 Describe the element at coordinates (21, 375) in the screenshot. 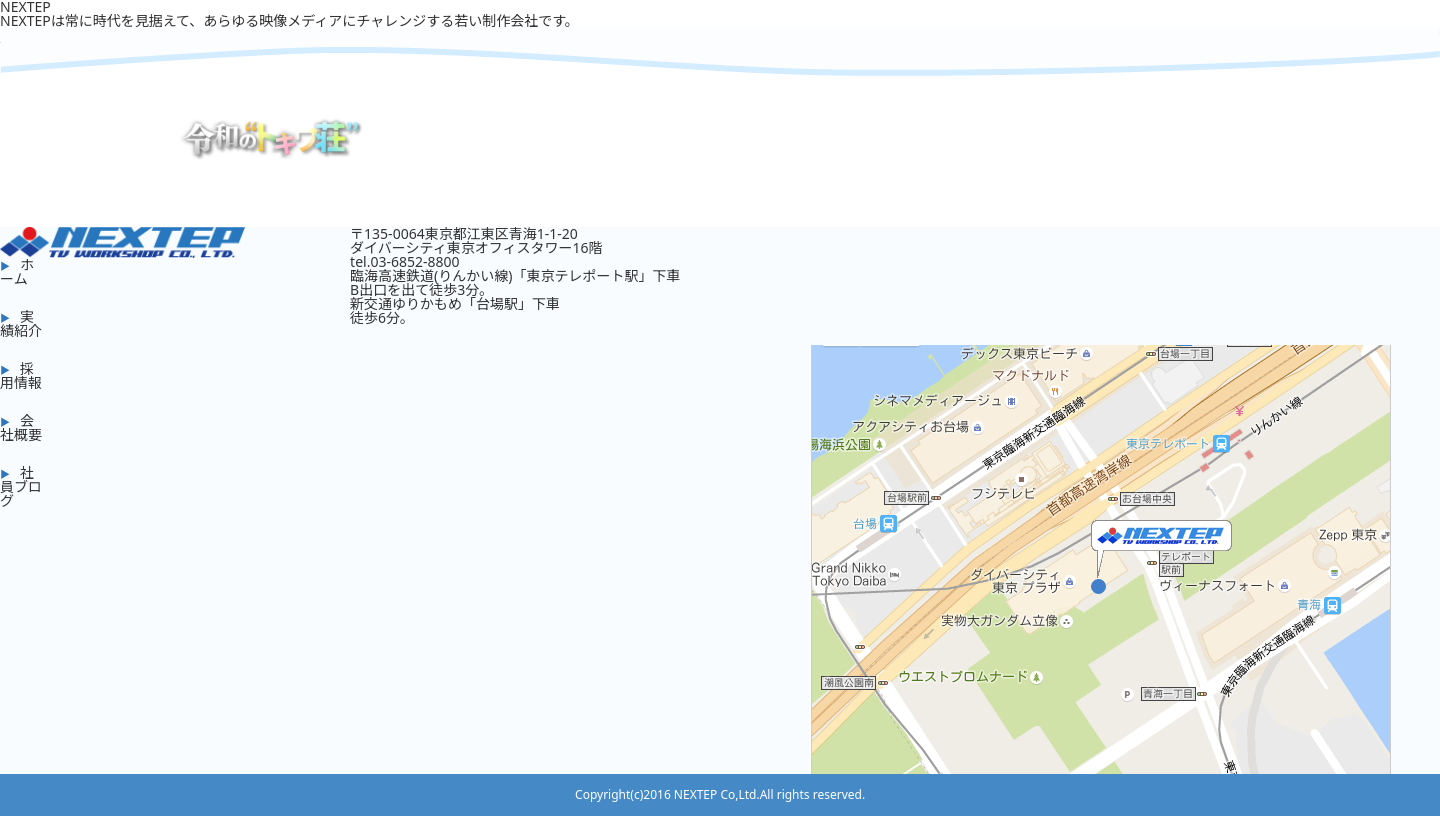

I see `採用情報` at that location.